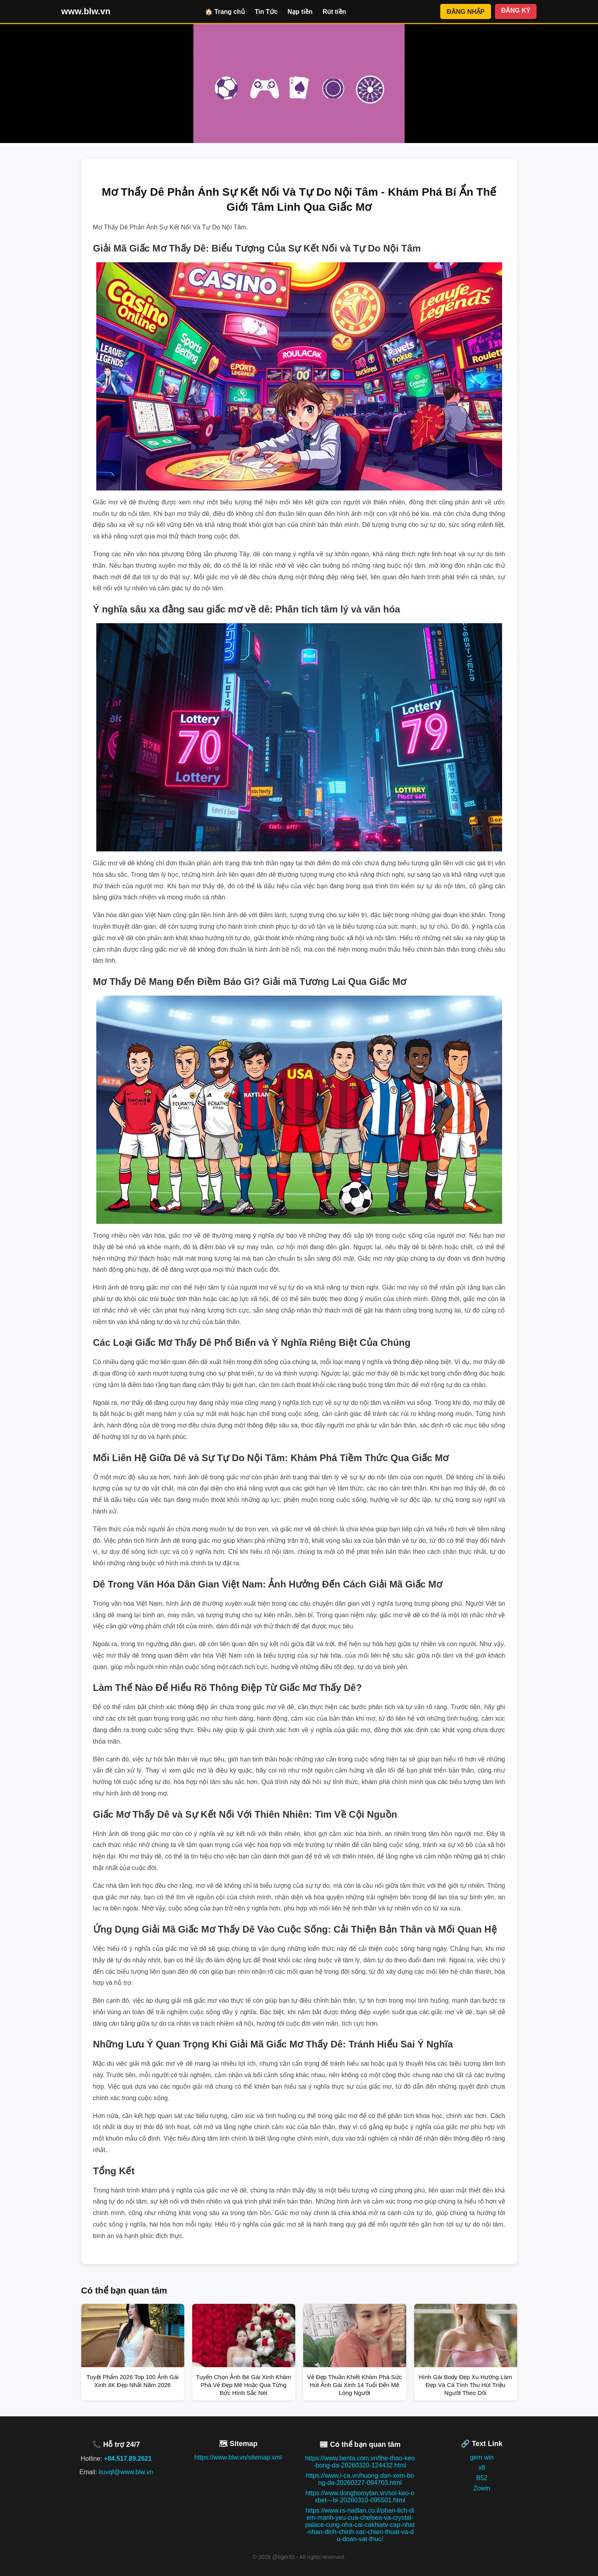  What do you see at coordinates (360, 2479) in the screenshot?
I see `https://www.i-ca.vn/huong-dan-xem-bong-da-20260227-094703.html` at bounding box center [360, 2479].